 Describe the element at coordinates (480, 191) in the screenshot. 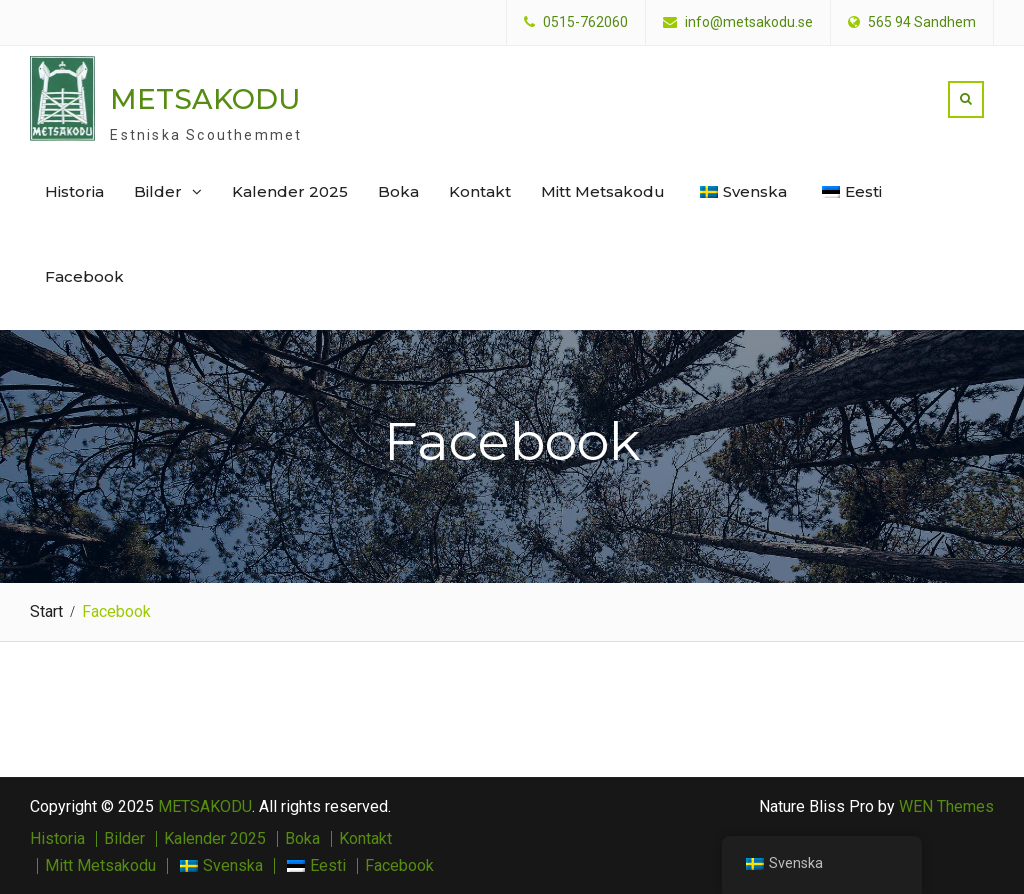

I see `Kontakt` at that location.